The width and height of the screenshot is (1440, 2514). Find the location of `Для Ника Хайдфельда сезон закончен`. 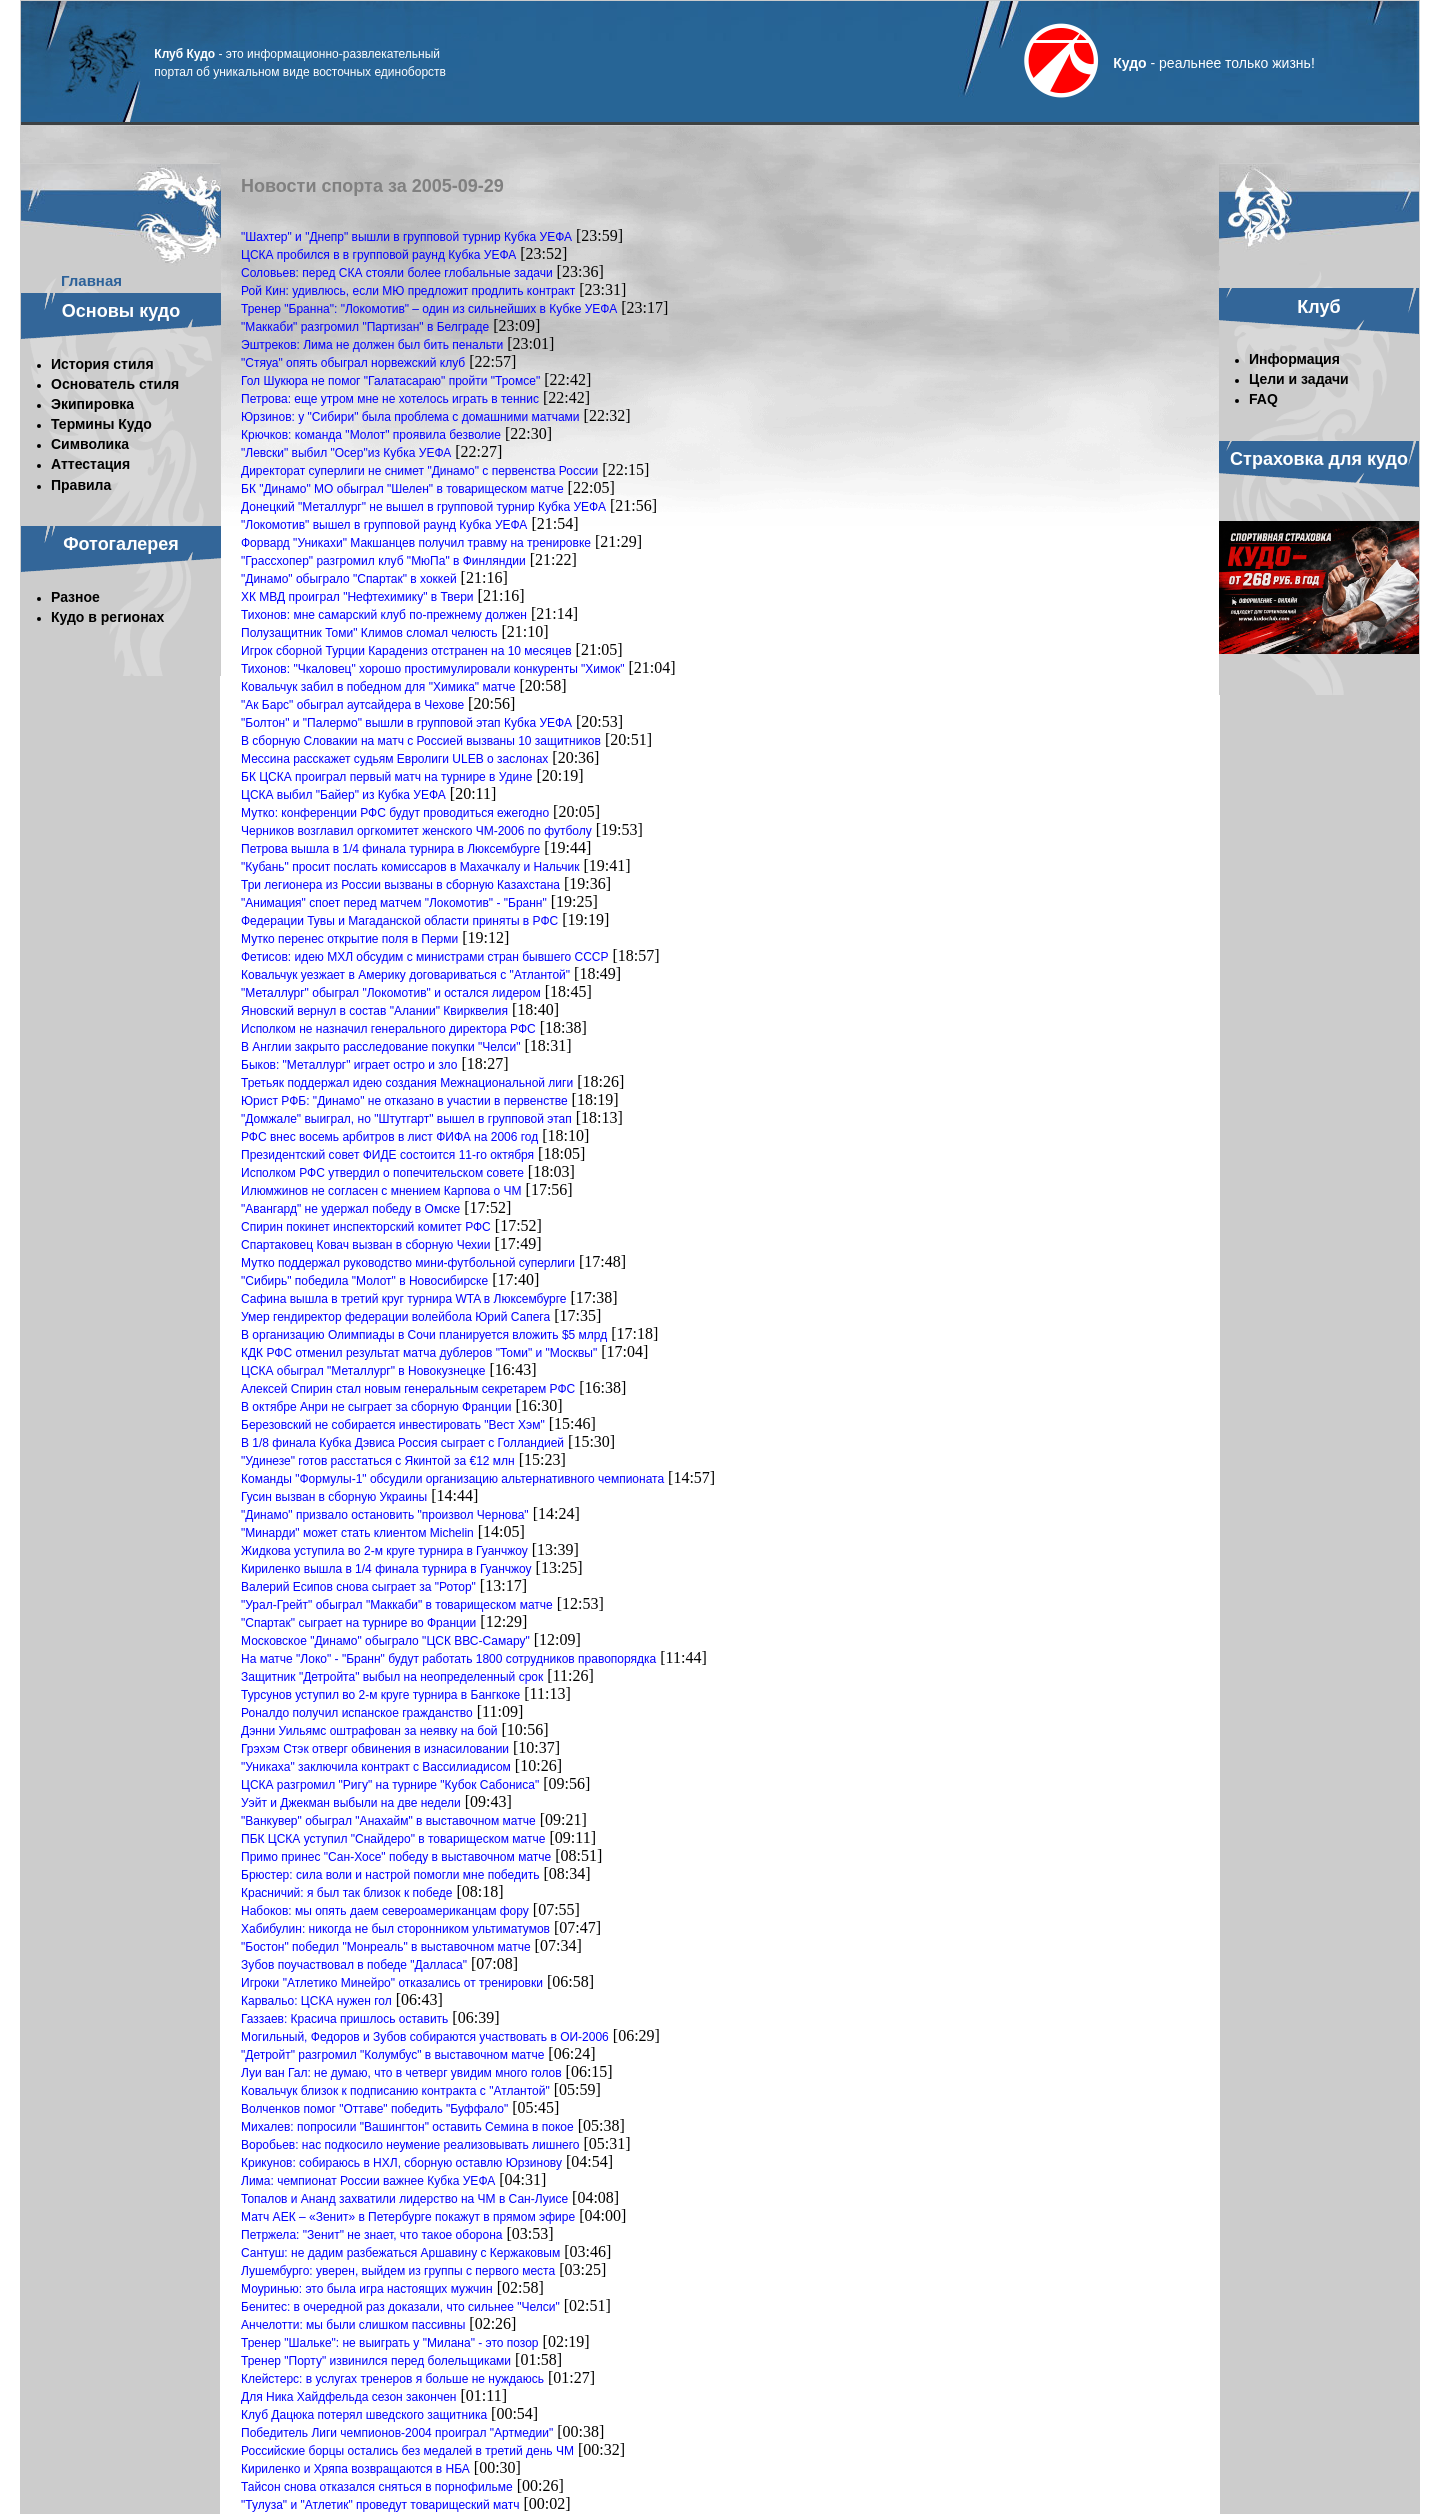

Для Ника Хайдфельда сезон закончен is located at coordinates (348, 2397).